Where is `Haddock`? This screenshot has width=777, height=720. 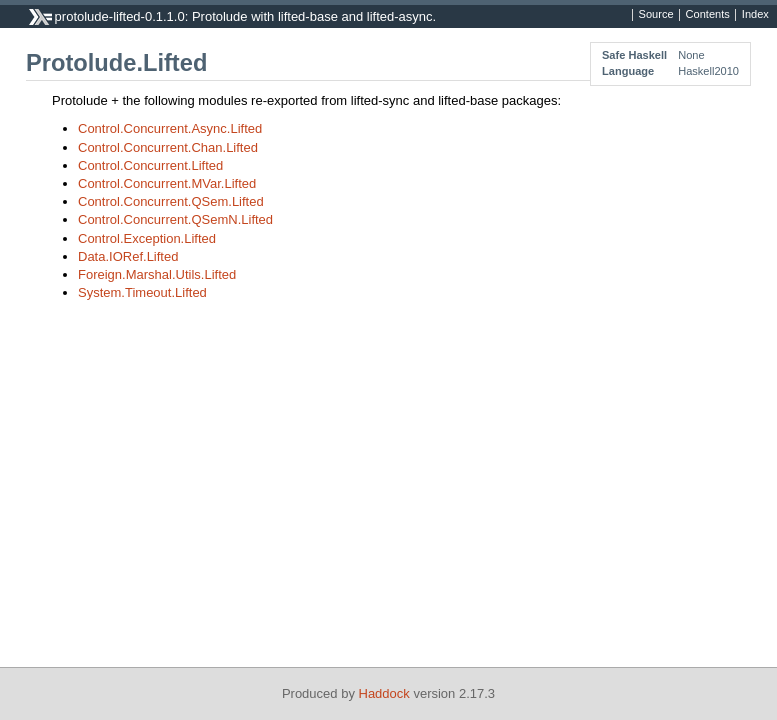 Haddock is located at coordinates (384, 693).